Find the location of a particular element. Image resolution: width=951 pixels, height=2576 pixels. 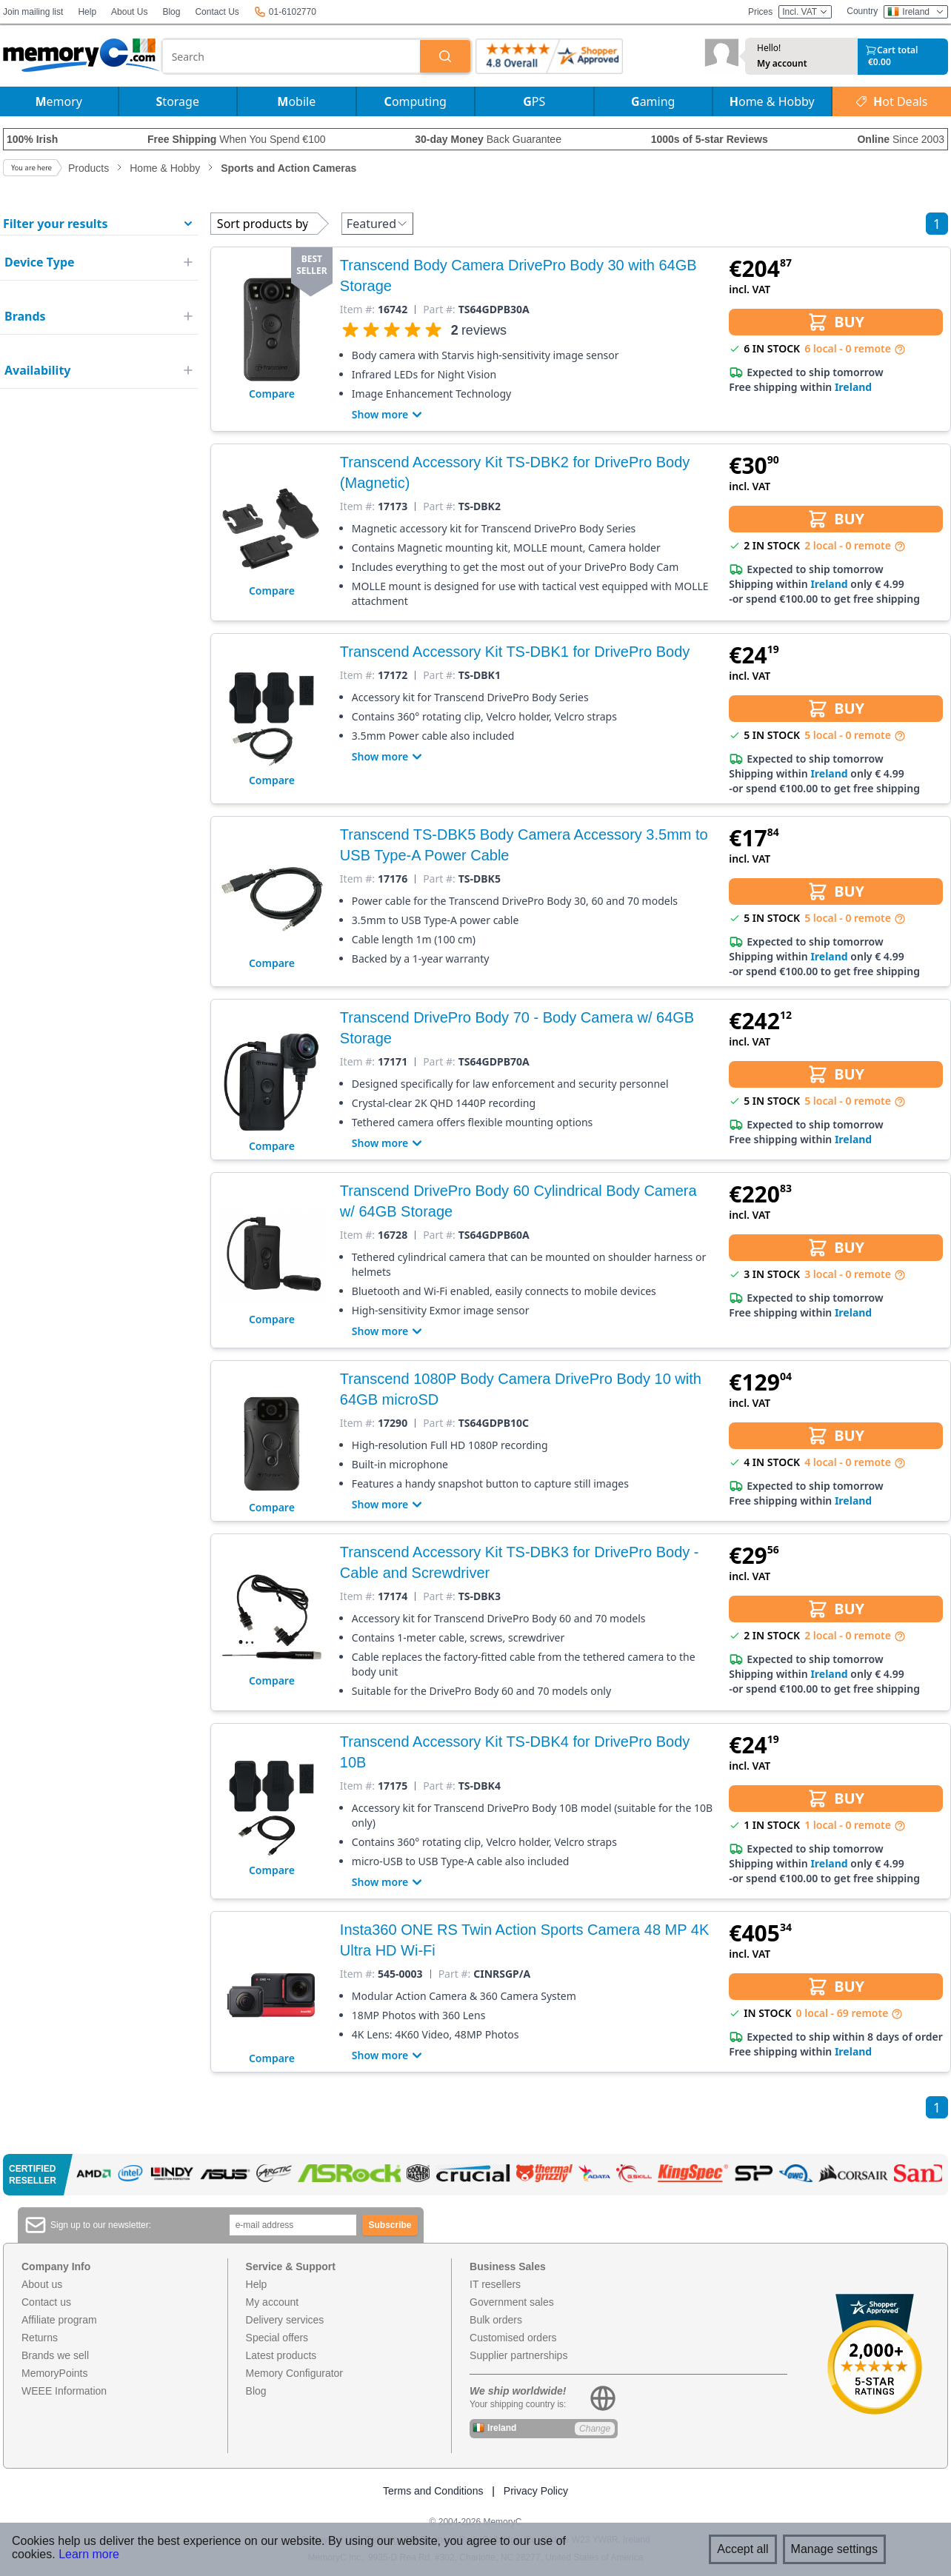

Contact Us is located at coordinates (216, 12).